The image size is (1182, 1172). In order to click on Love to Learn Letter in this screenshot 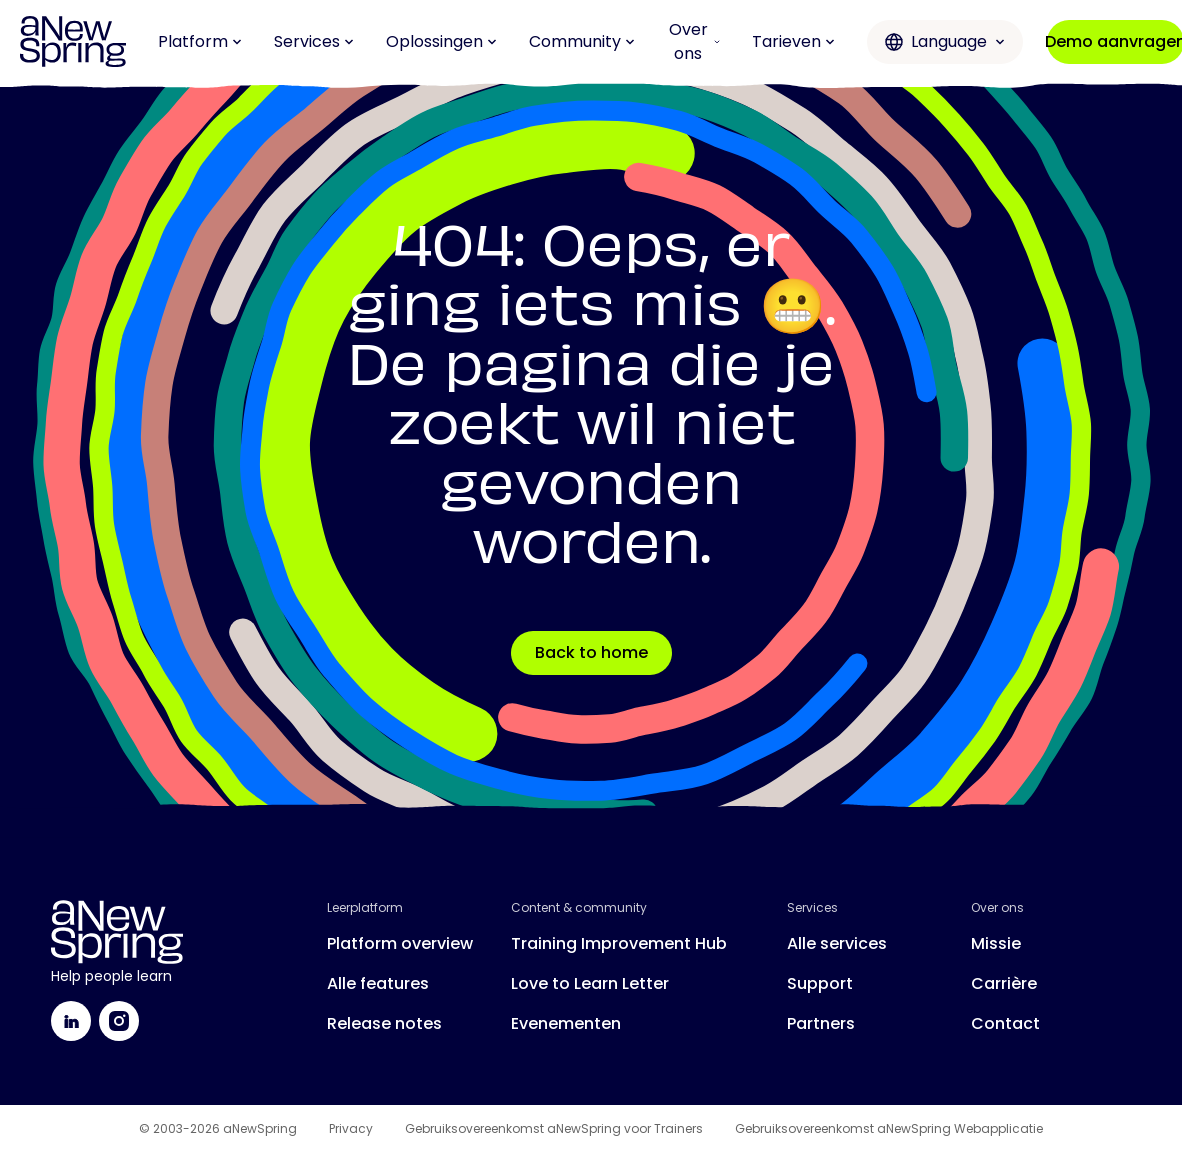, I will do `click(590, 983)`.